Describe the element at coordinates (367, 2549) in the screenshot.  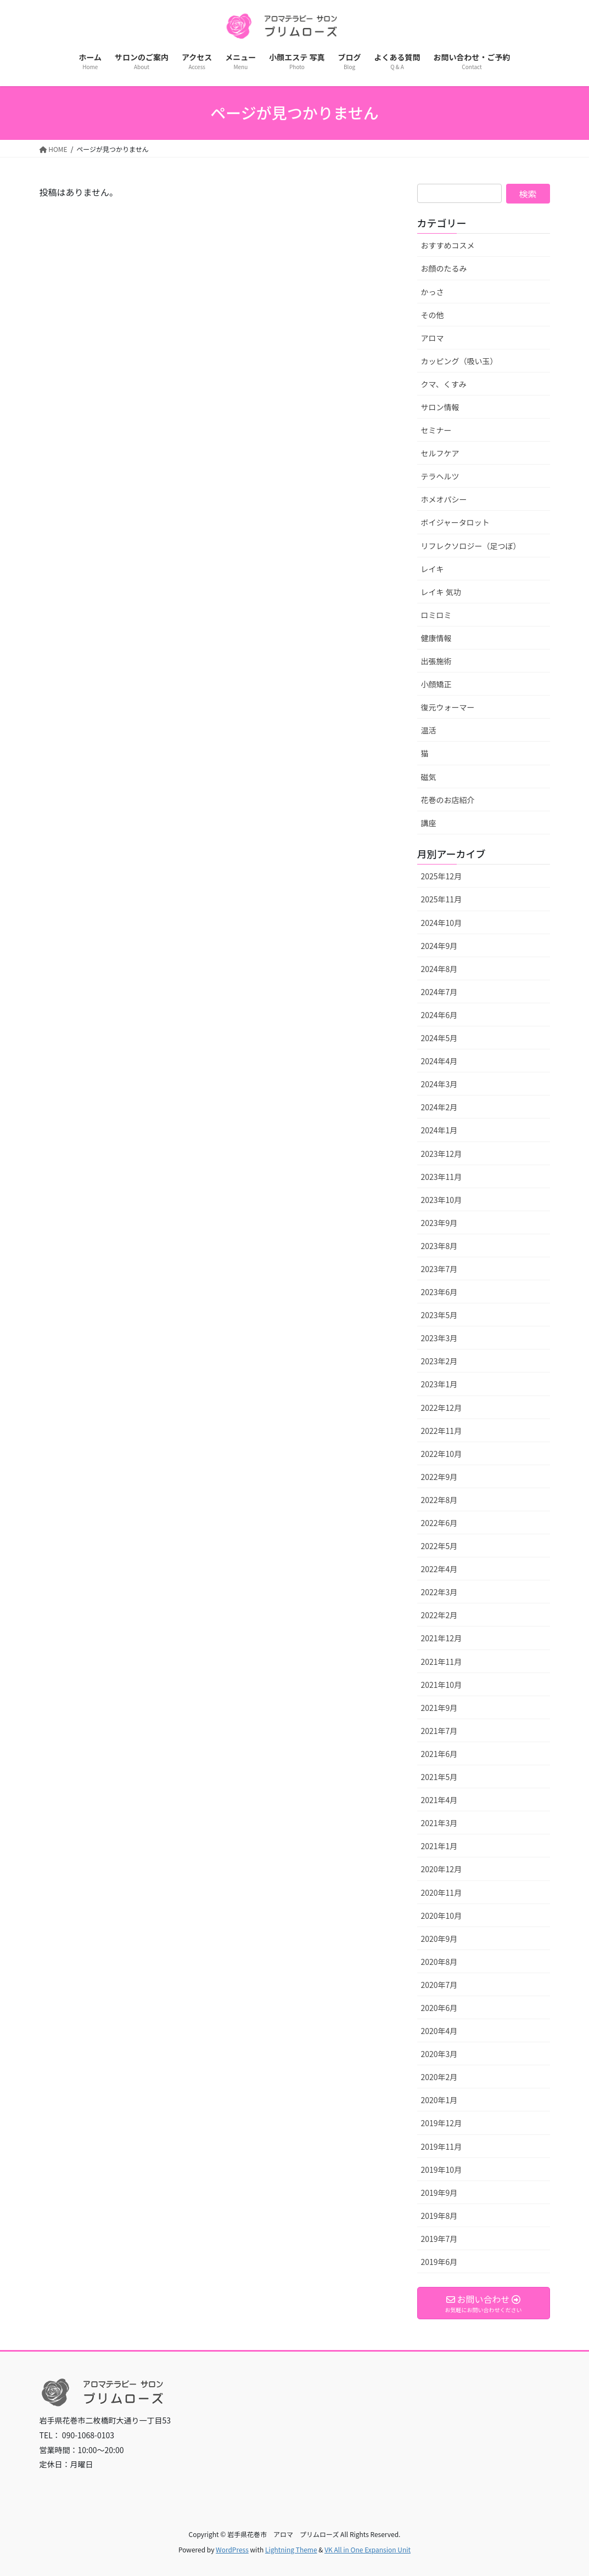
I see `VK All in One Expansion Unit` at that location.